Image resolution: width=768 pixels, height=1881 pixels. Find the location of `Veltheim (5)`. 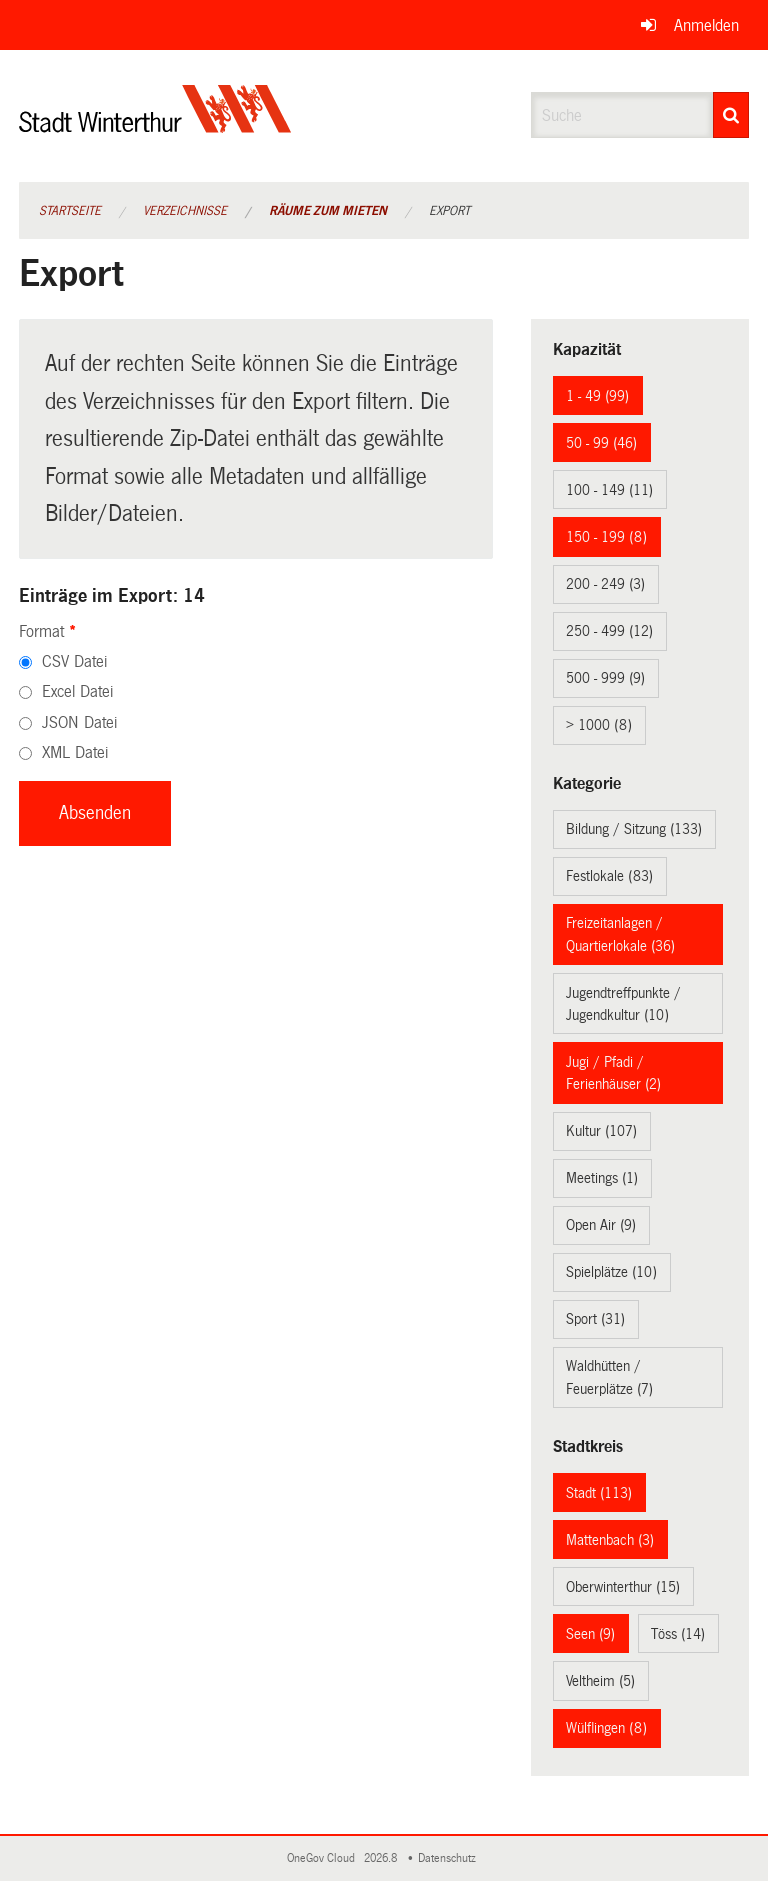

Veltheim (5) is located at coordinates (600, 1681).